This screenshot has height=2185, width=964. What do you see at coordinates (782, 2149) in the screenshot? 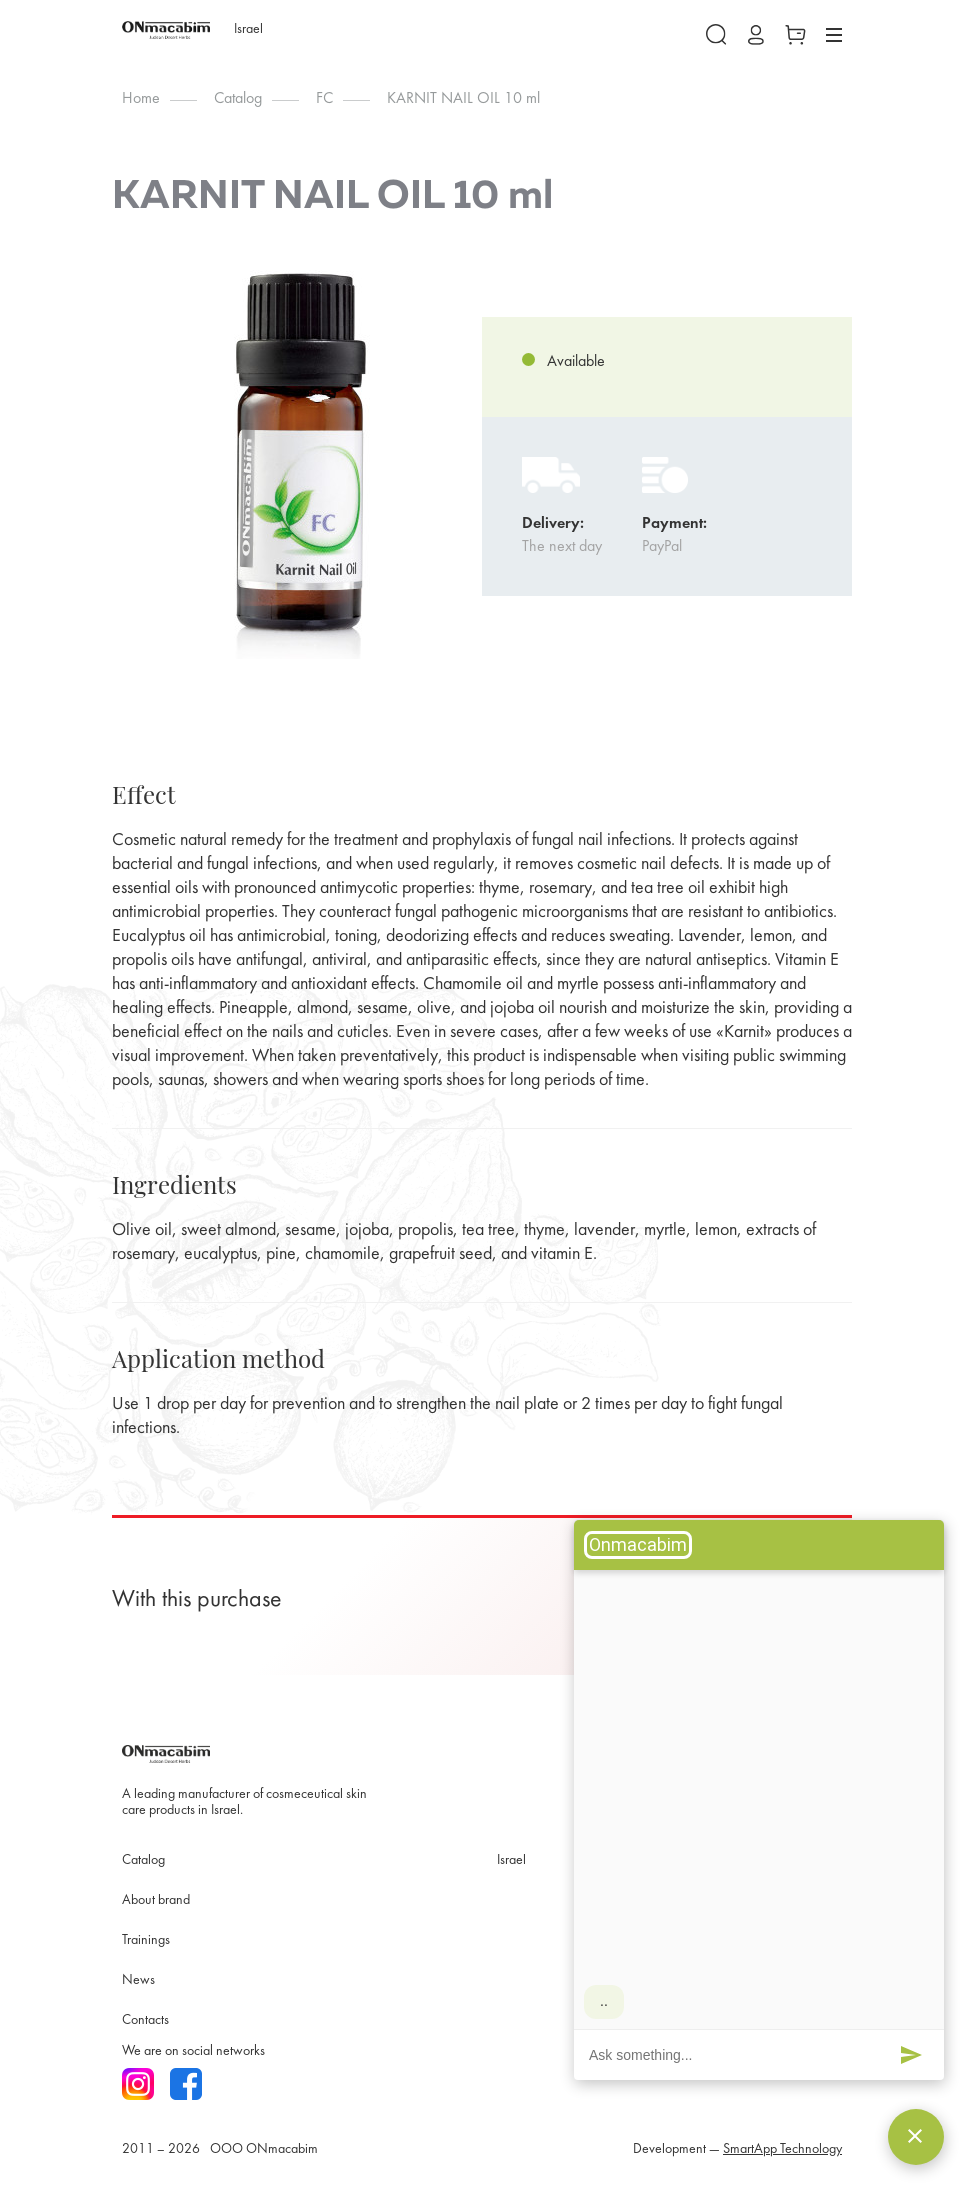
I see `SmartApp Technology` at bounding box center [782, 2149].